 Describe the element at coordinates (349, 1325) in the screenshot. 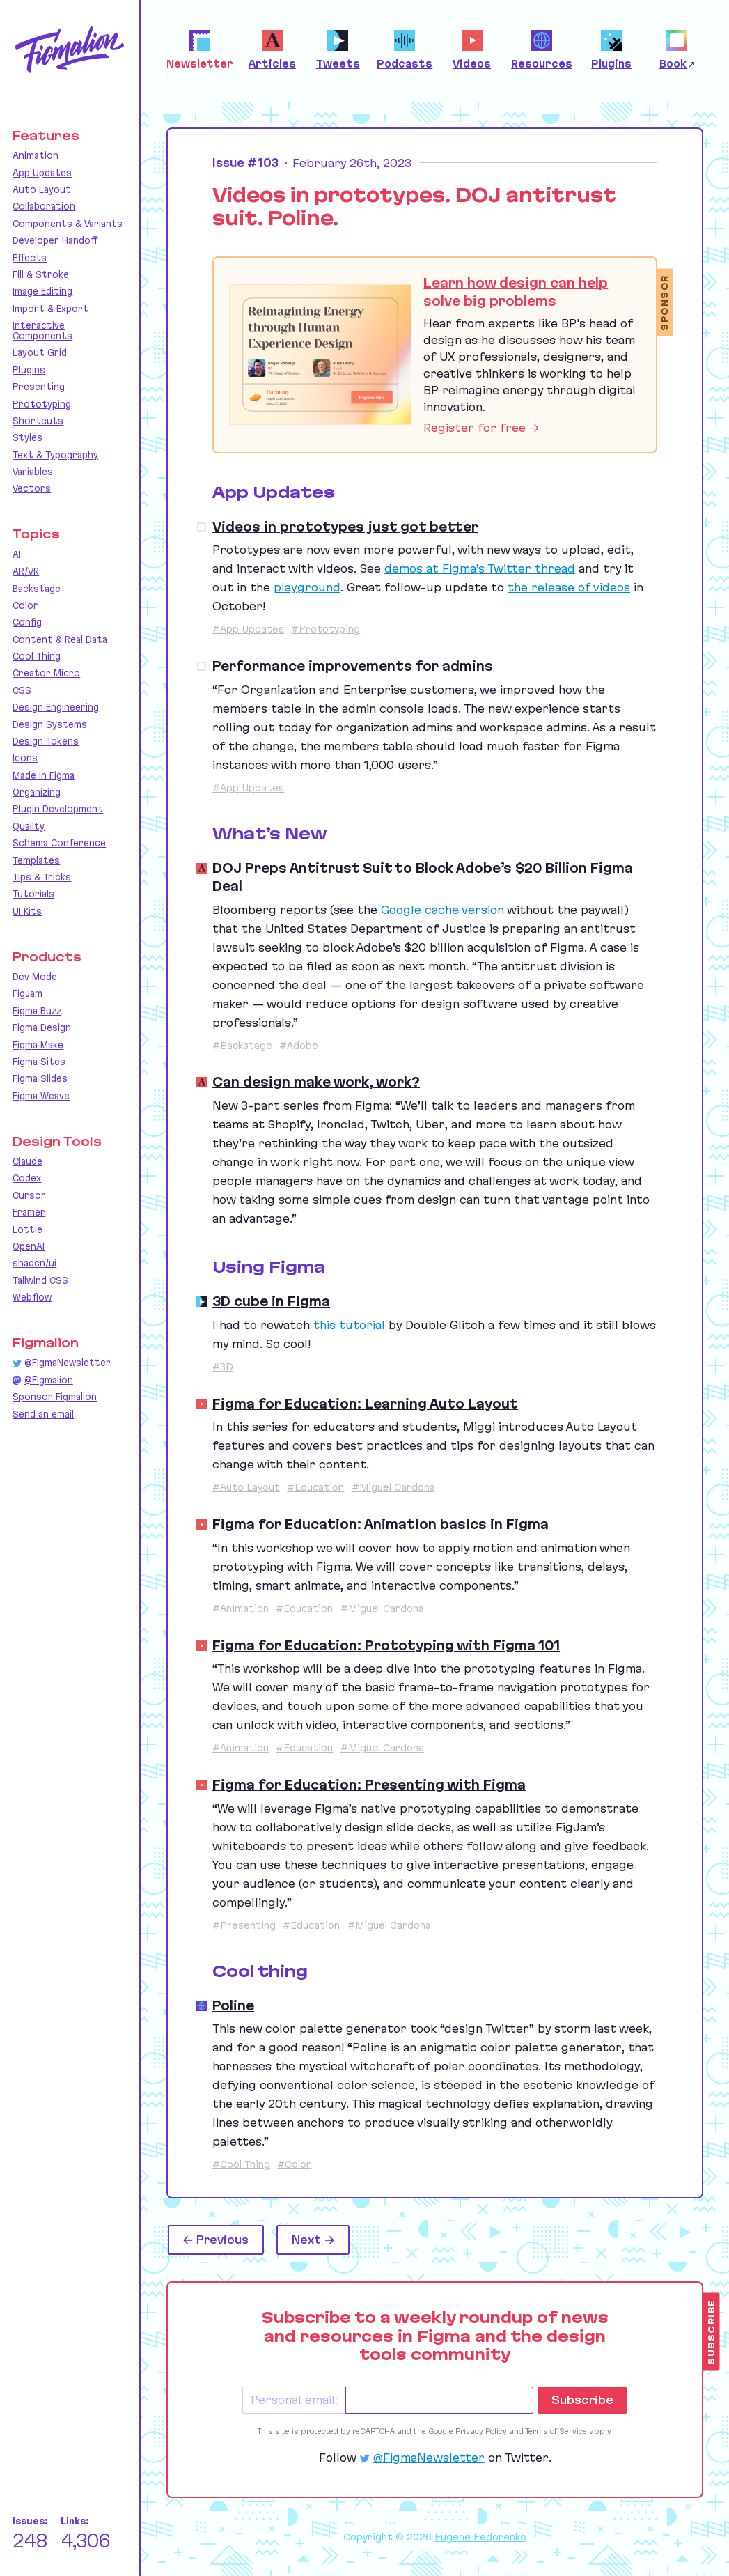

I see `this tutorial` at that location.